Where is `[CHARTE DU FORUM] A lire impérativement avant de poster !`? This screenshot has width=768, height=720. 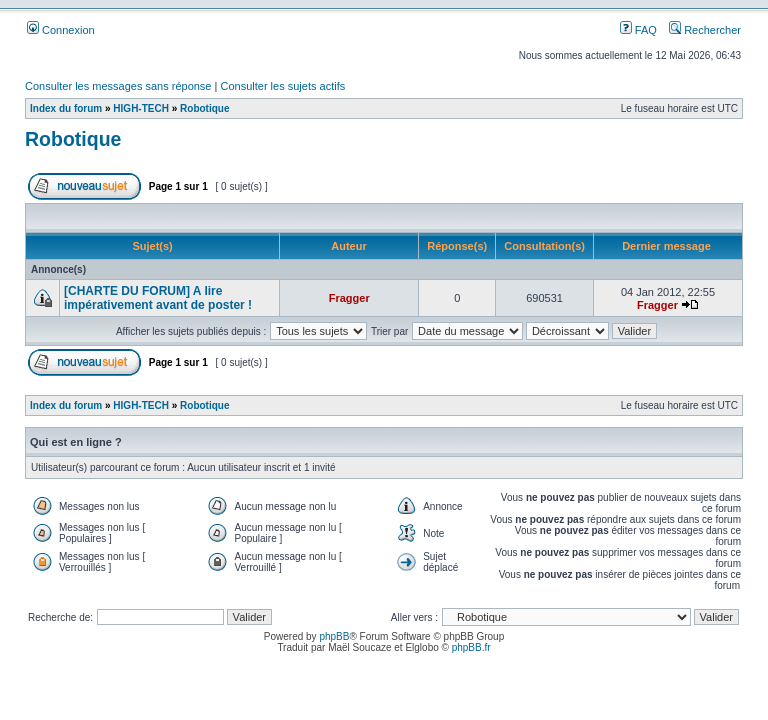
[CHARTE DU FORUM] A lire impérativement avant de poster ! is located at coordinates (158, 298).